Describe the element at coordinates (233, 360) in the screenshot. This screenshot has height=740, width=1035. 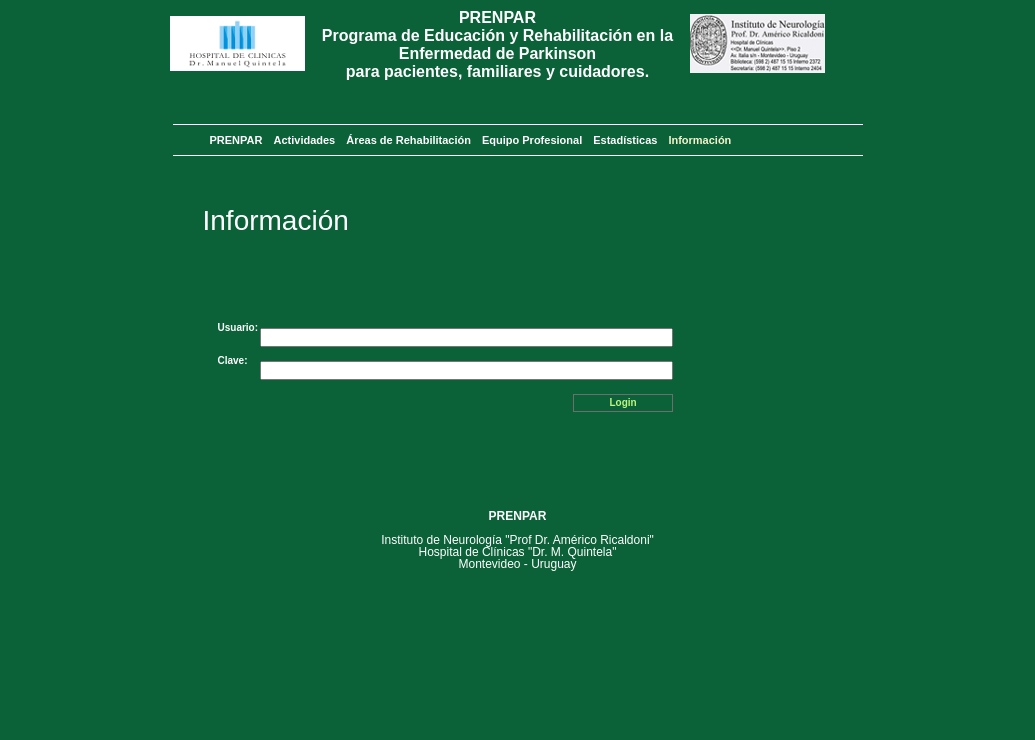
I see `Clave:` at that location.